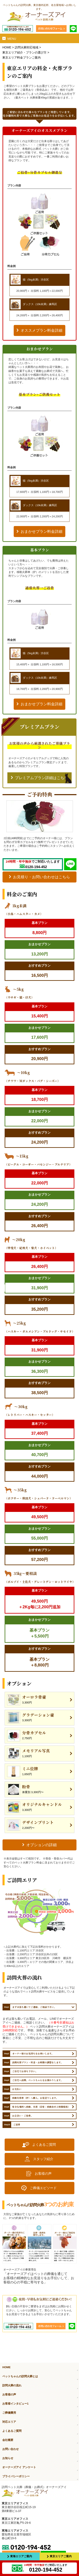 The height and width of the screenshot is (2576, 79). What do you see at coordinates (33, 864) in the screenshot?
I see `でご対応いたします` at bounding box center [33, 864].